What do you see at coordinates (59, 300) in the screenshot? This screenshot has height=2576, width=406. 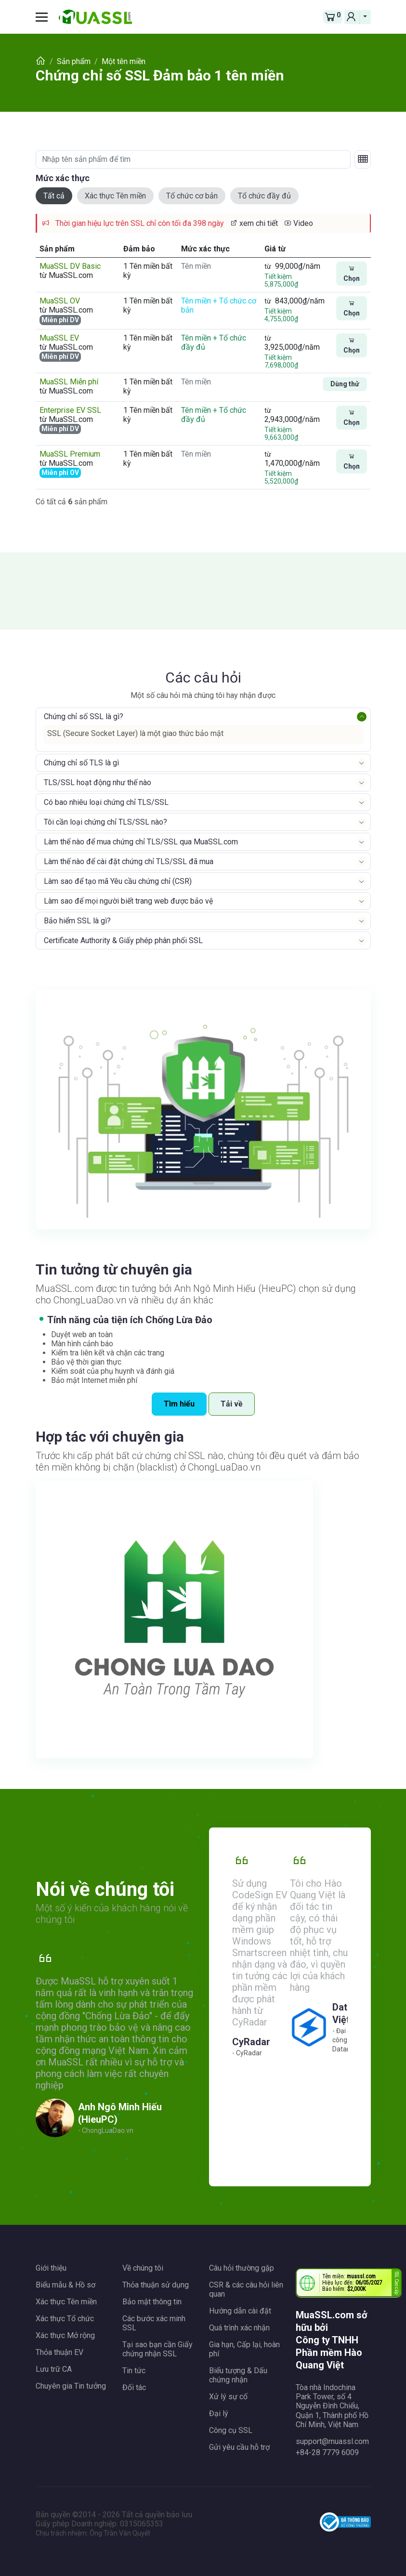 I see `MuaSSL OV` at bounding box center [59, 300].